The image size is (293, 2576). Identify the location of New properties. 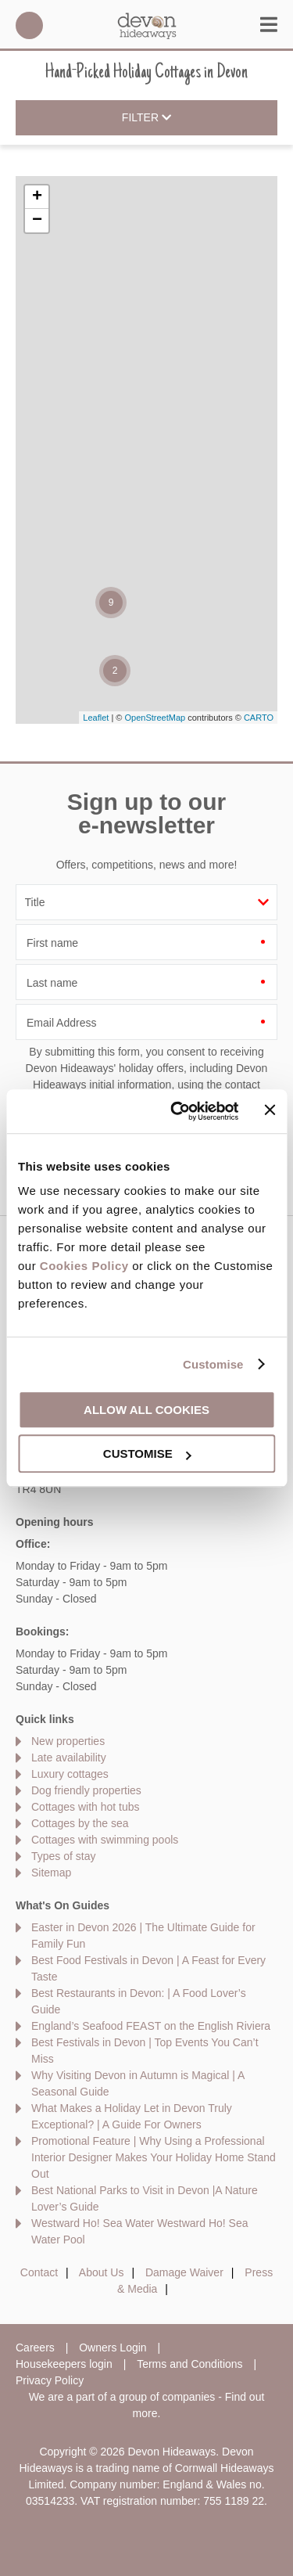
(68, 1741).